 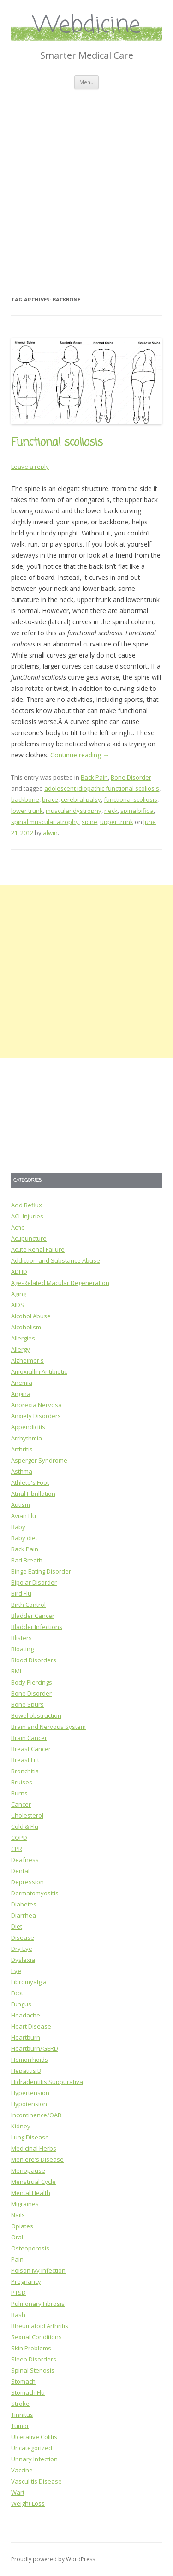 I want to click on Bone Disorder, so click(x=131, y=777).